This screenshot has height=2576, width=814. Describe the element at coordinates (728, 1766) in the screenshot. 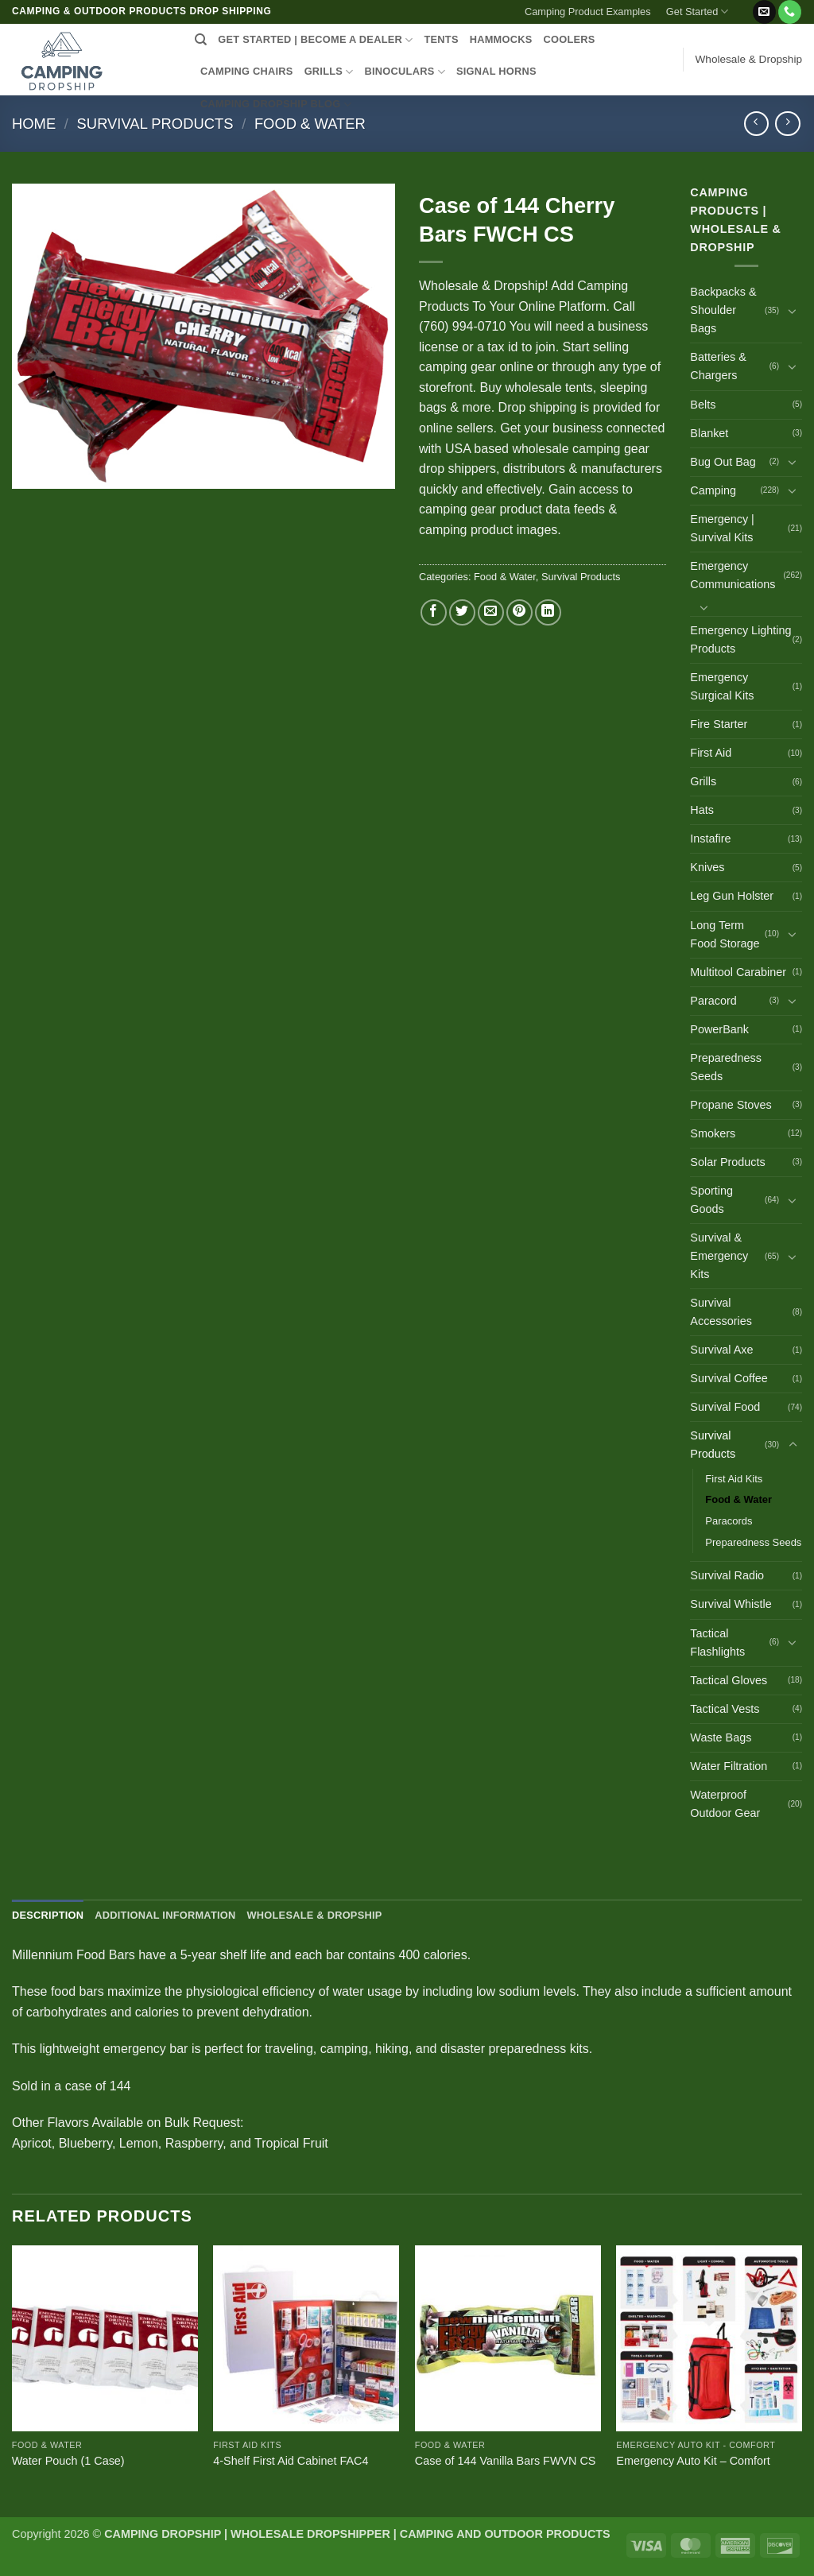

I see `Water Filtration` at that location.